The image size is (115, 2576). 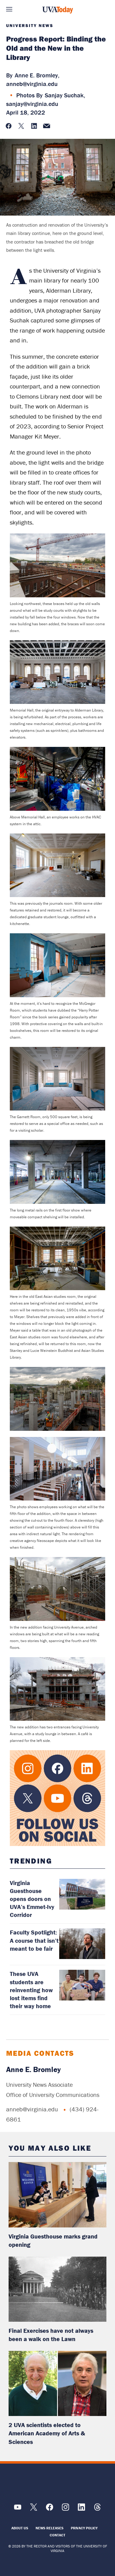 What do you see at coordinates (57, 2535) in the screenshot?
I see `Contact` at bounding box center [57, 2535].